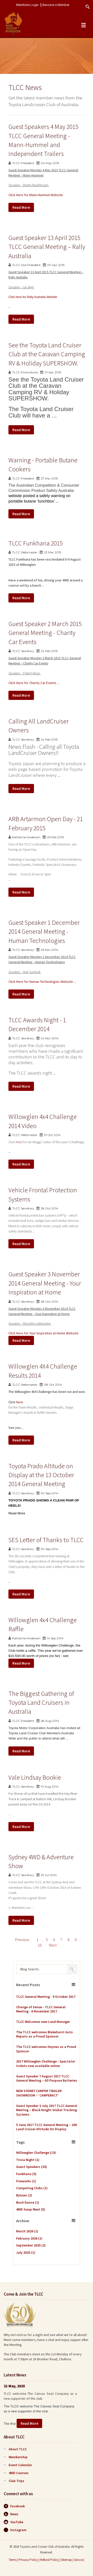 The image size is (93, 2576). I want to click on TLCC Funkhana 2015, so click(35, 543).